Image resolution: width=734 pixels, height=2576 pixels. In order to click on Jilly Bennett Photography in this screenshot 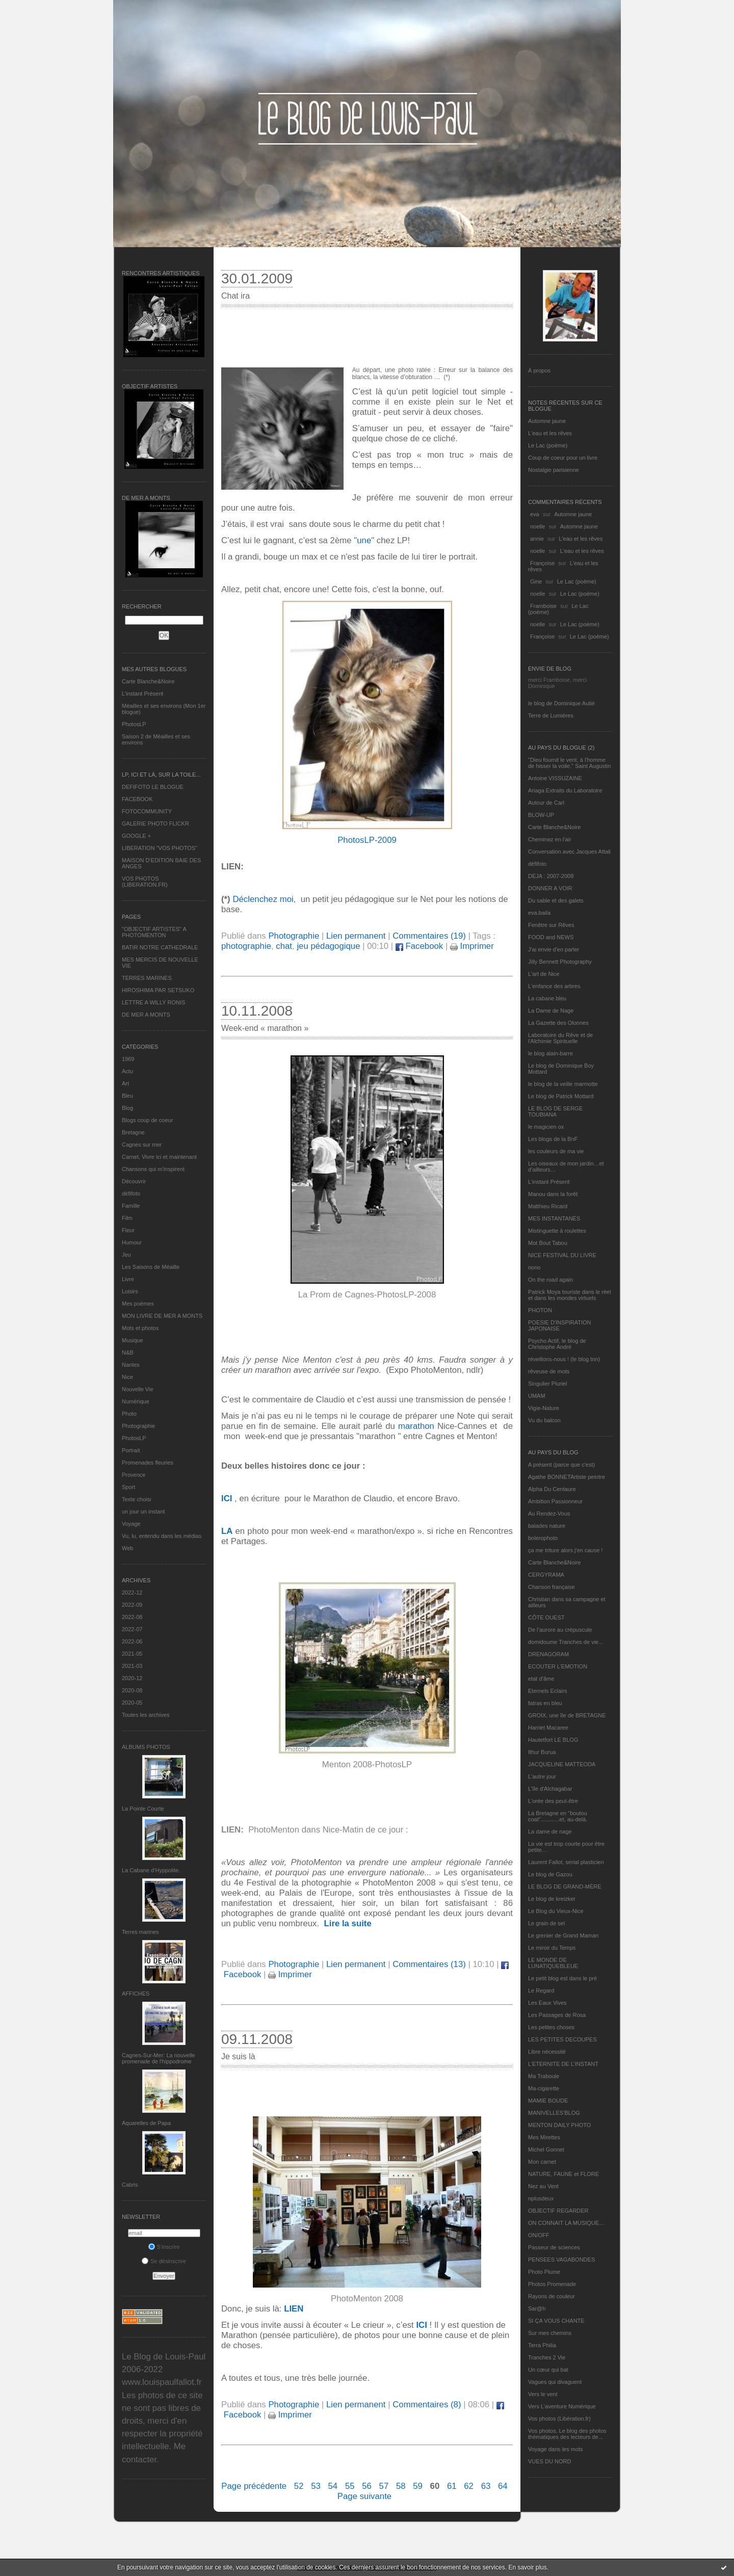, I will do `click(560, 962)`.